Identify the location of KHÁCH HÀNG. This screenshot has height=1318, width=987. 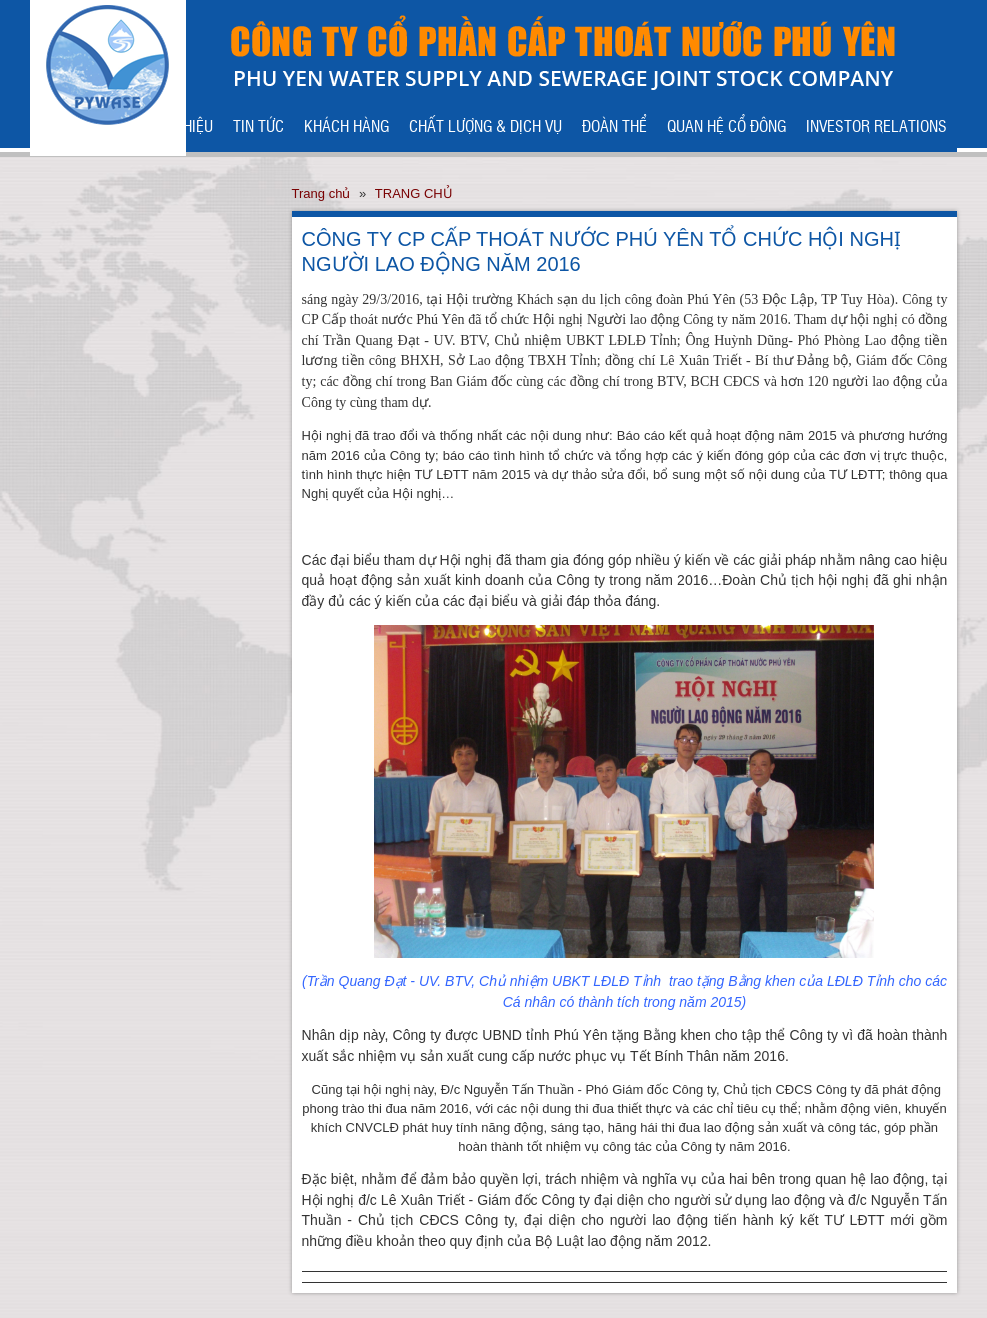
(346, 125).